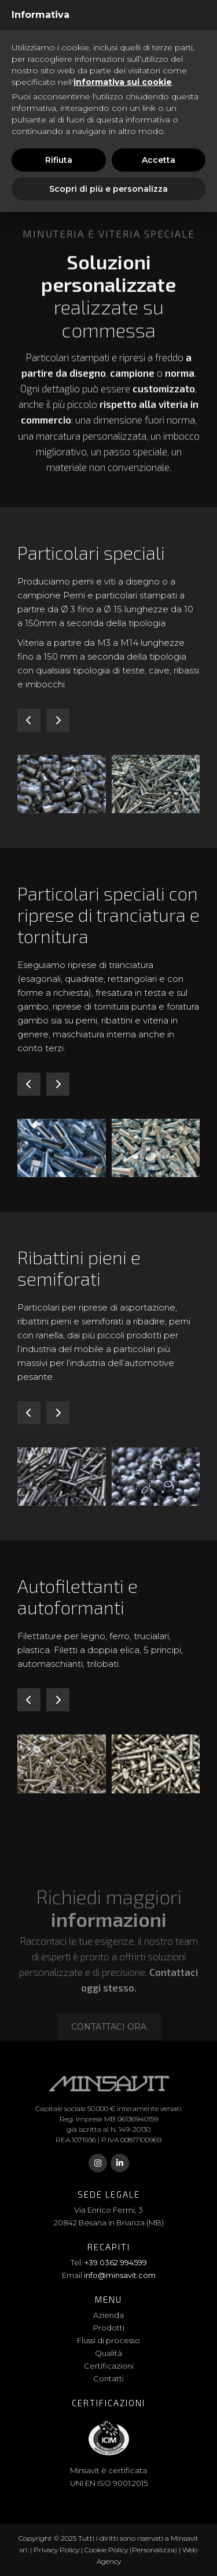 This screenshot has height=2576, width=217. Describe the element at coordinates (29, 720) in the screenshot. I see `[button]` at that location.